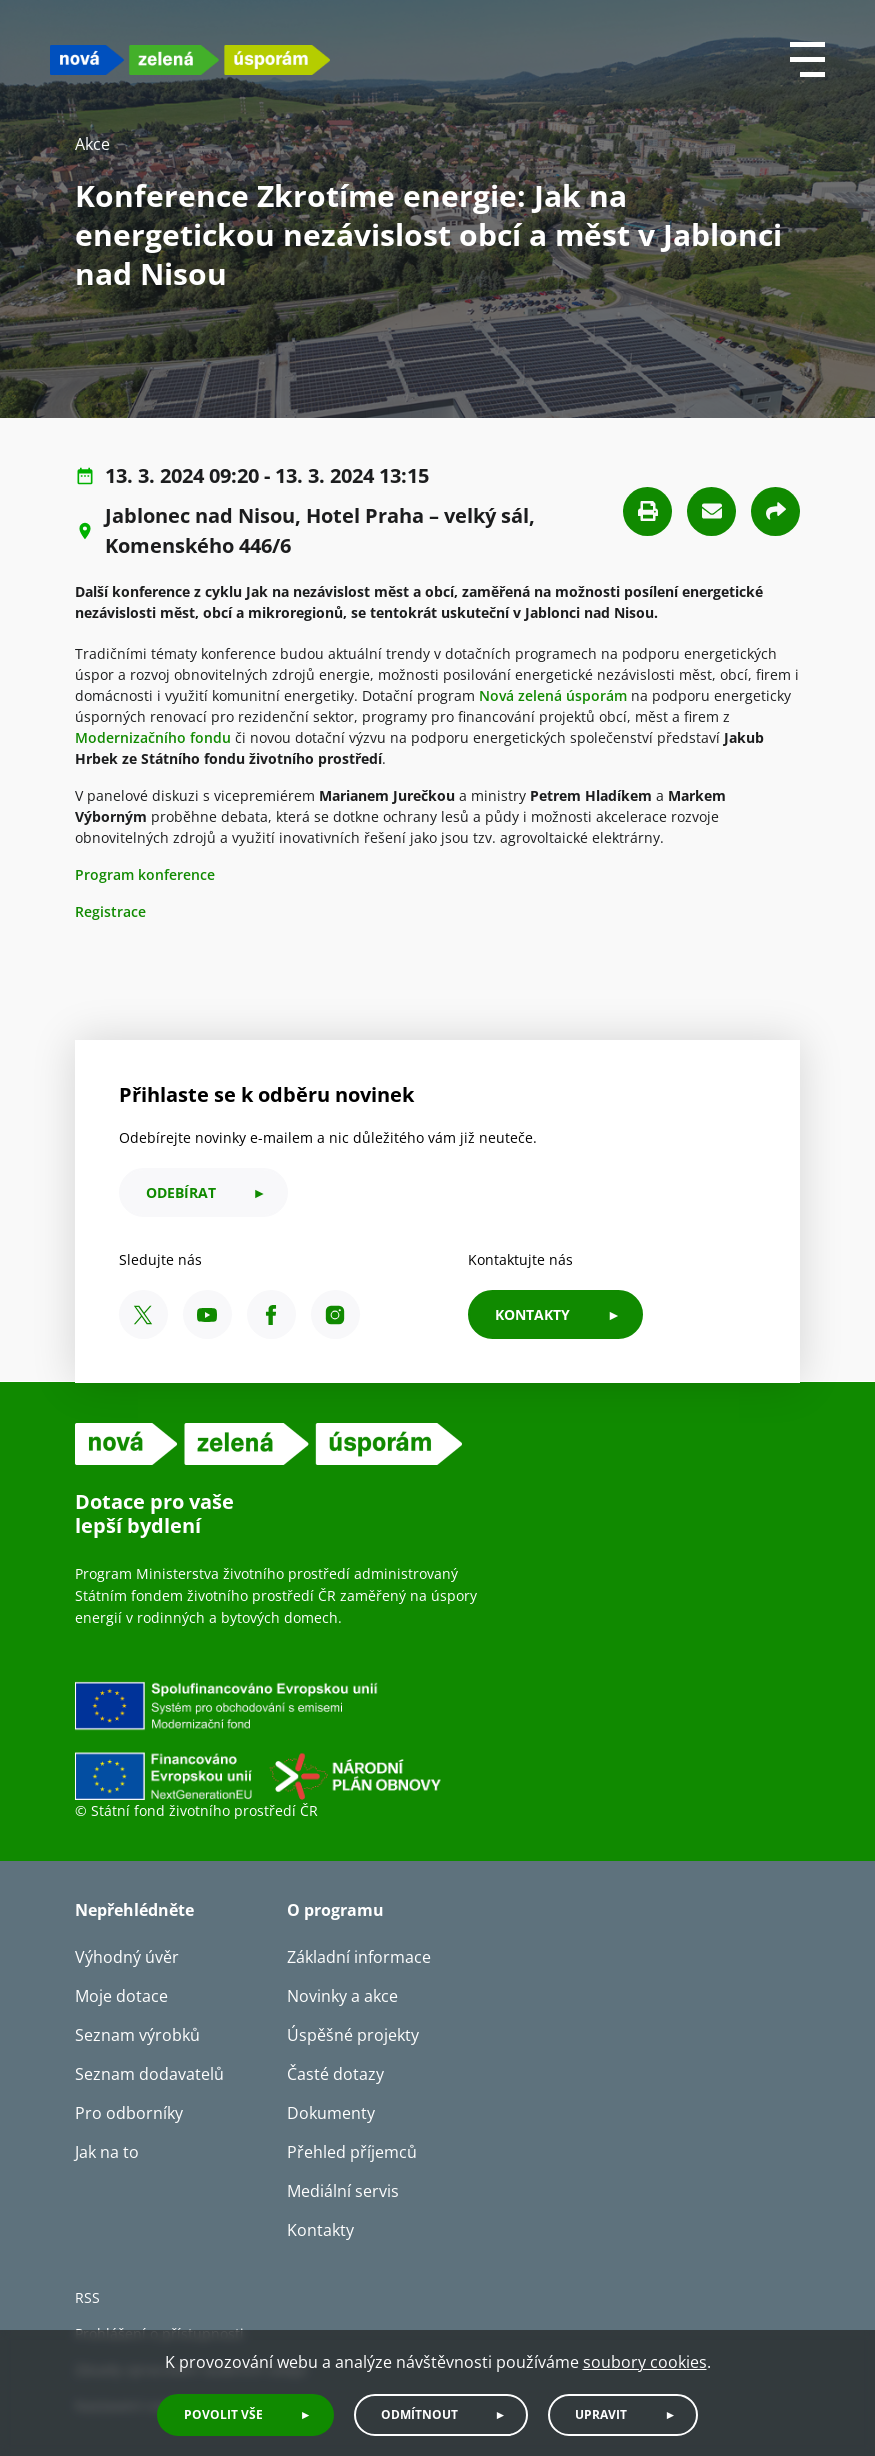 The width and height of the screenshot is (875, 2456). Describe the element at coordinates (331, 2113) in the screenshot. I see `Dokumenty` at that location.